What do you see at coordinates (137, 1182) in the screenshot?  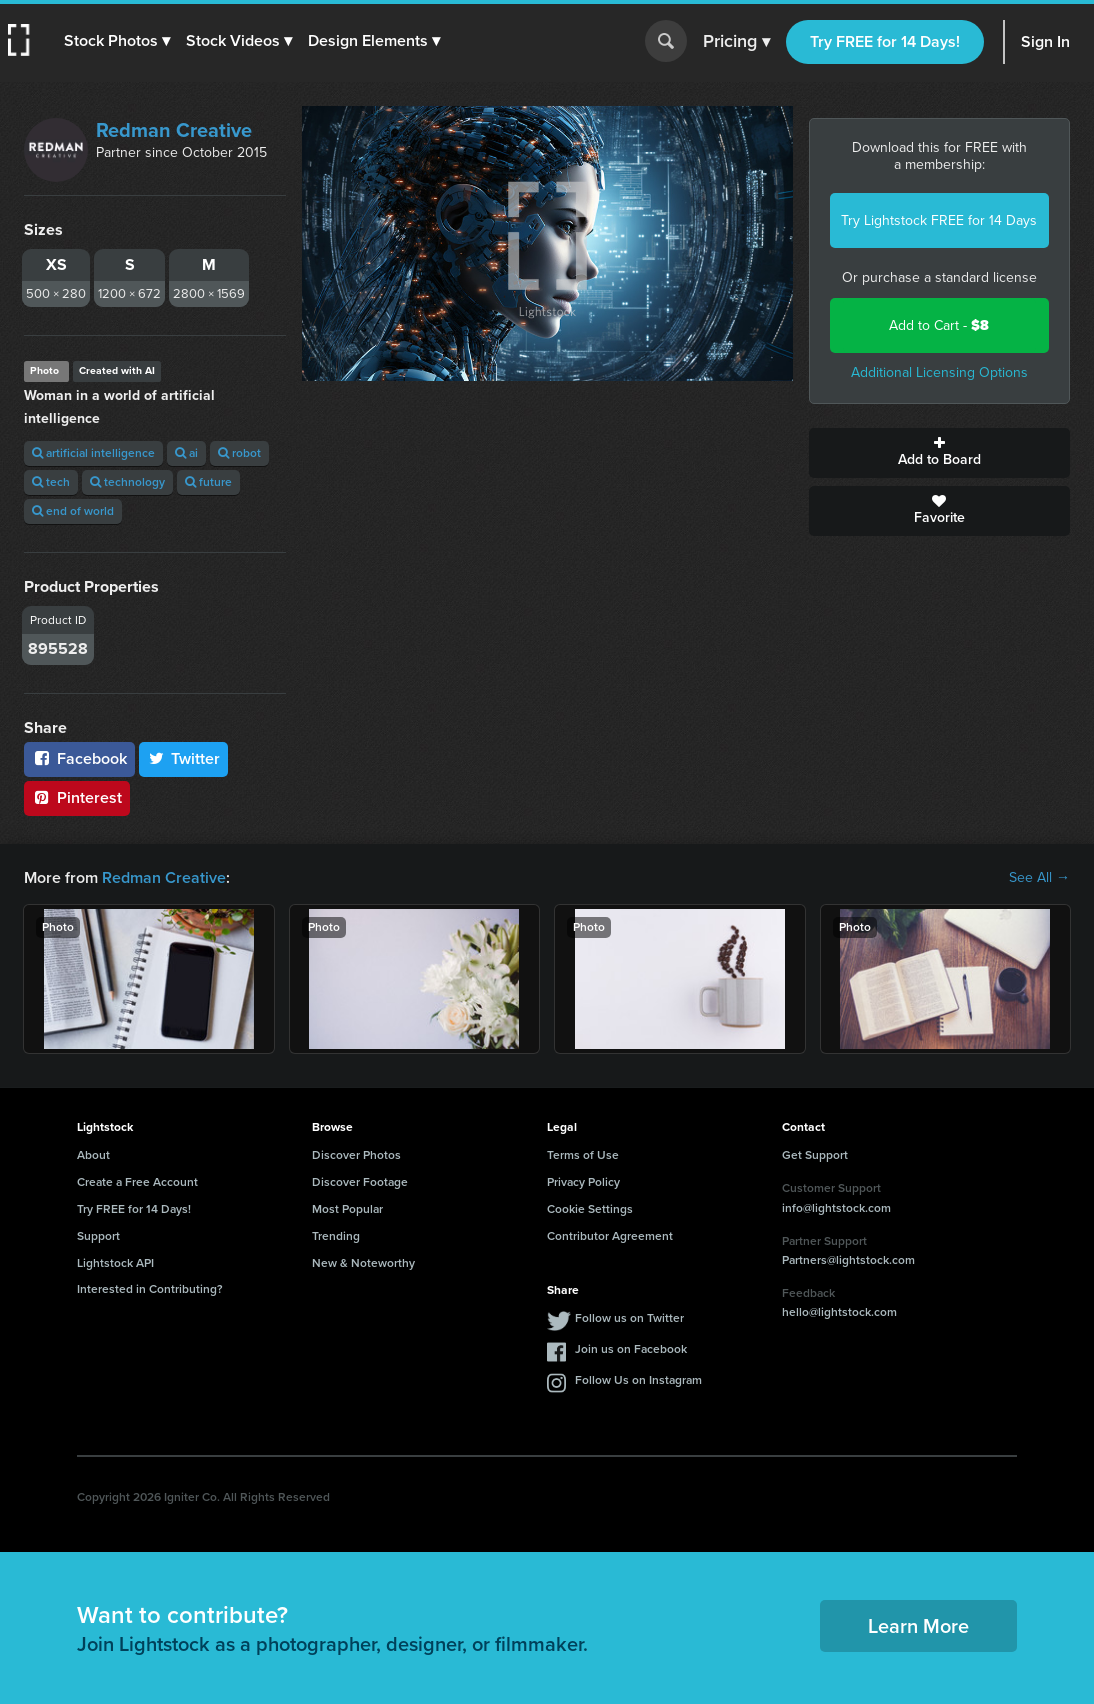 I see `Create a Free Account` at bounding box center [137, 1182].